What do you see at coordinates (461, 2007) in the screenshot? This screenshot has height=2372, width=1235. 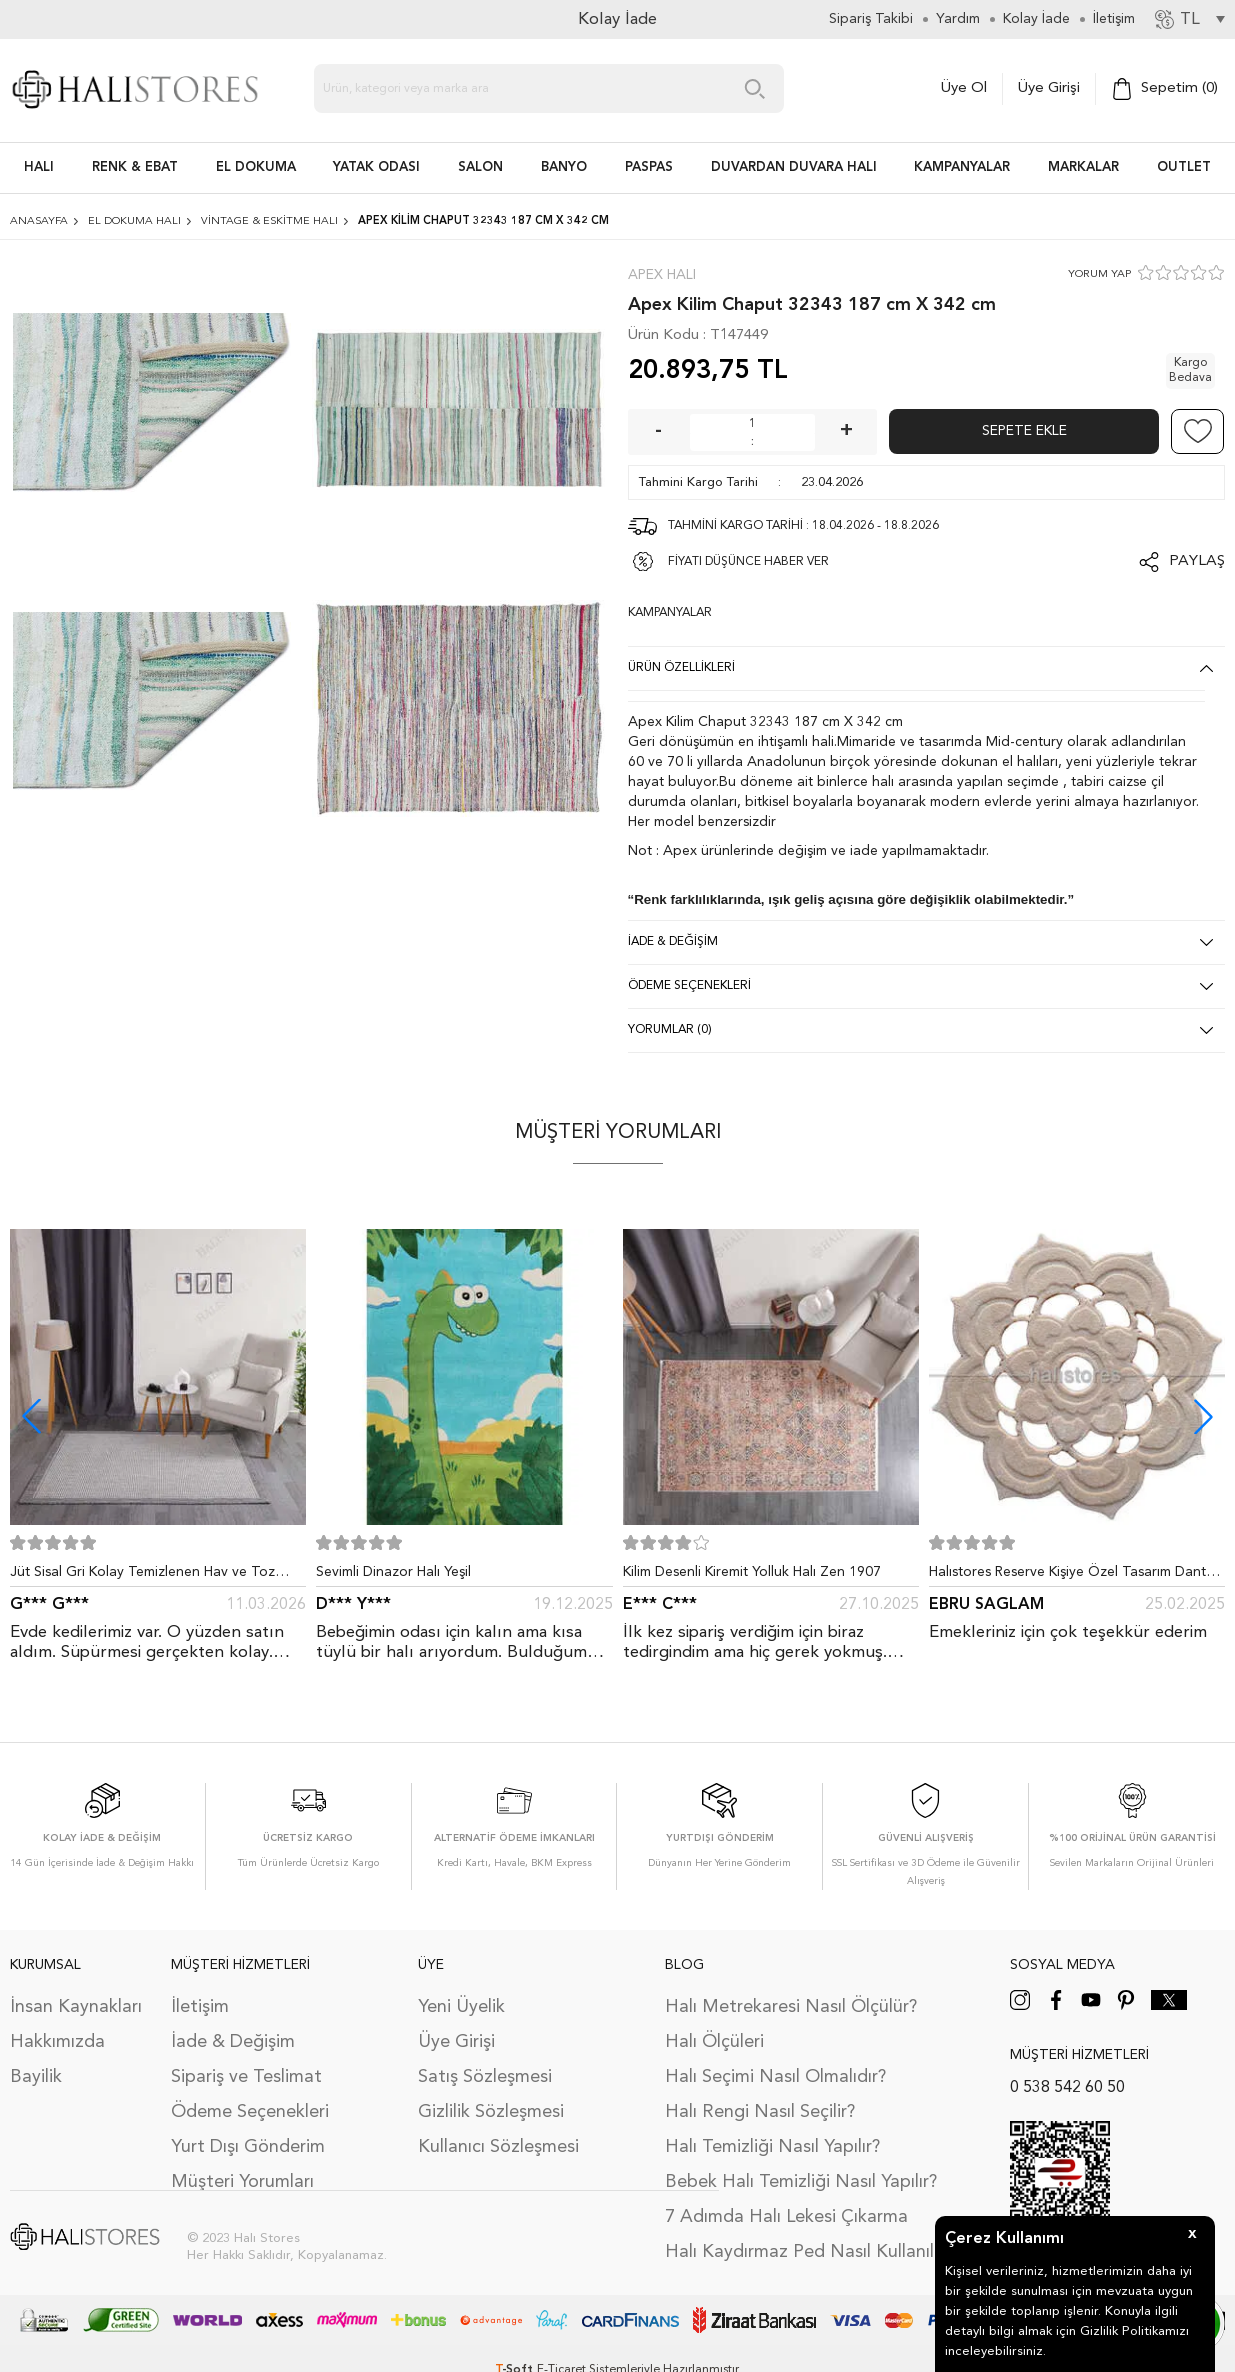 I see `Yeni Üyelik` at bounding box center [461, 2007].